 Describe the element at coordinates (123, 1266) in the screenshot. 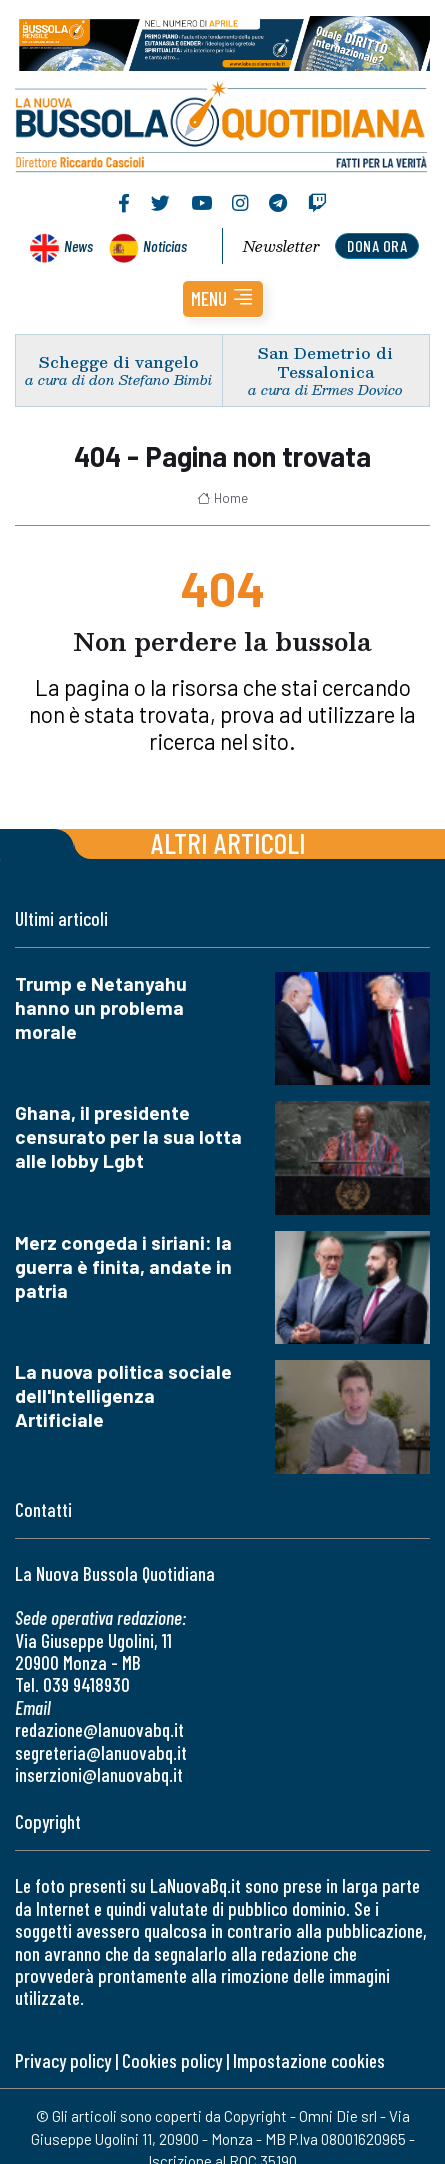

I see `Merz congeda i siriani: la guerra è finita, andate in patria` at that location.